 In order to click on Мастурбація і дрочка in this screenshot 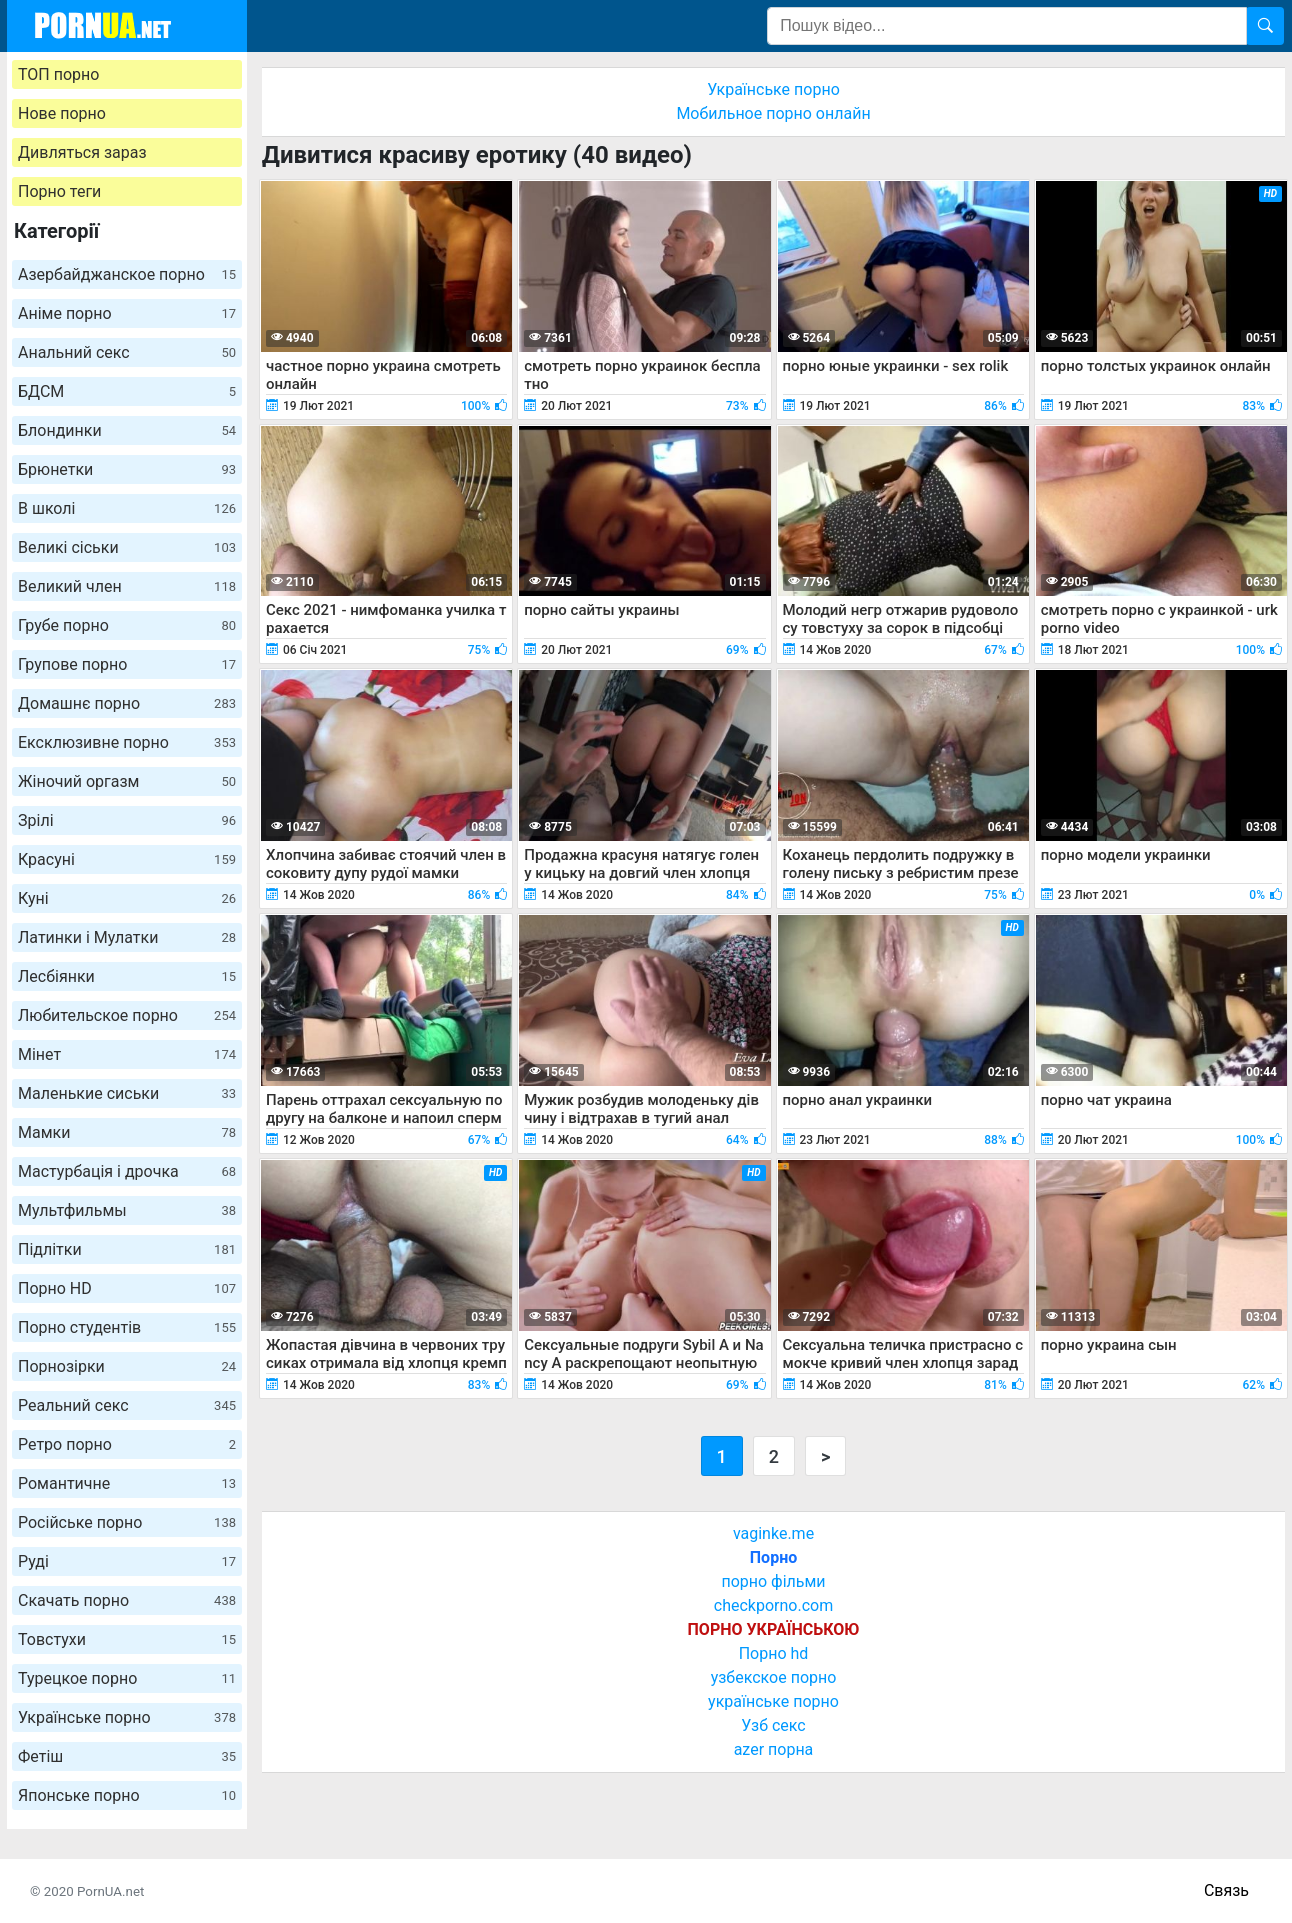, I will do `click(127, 1171)`.